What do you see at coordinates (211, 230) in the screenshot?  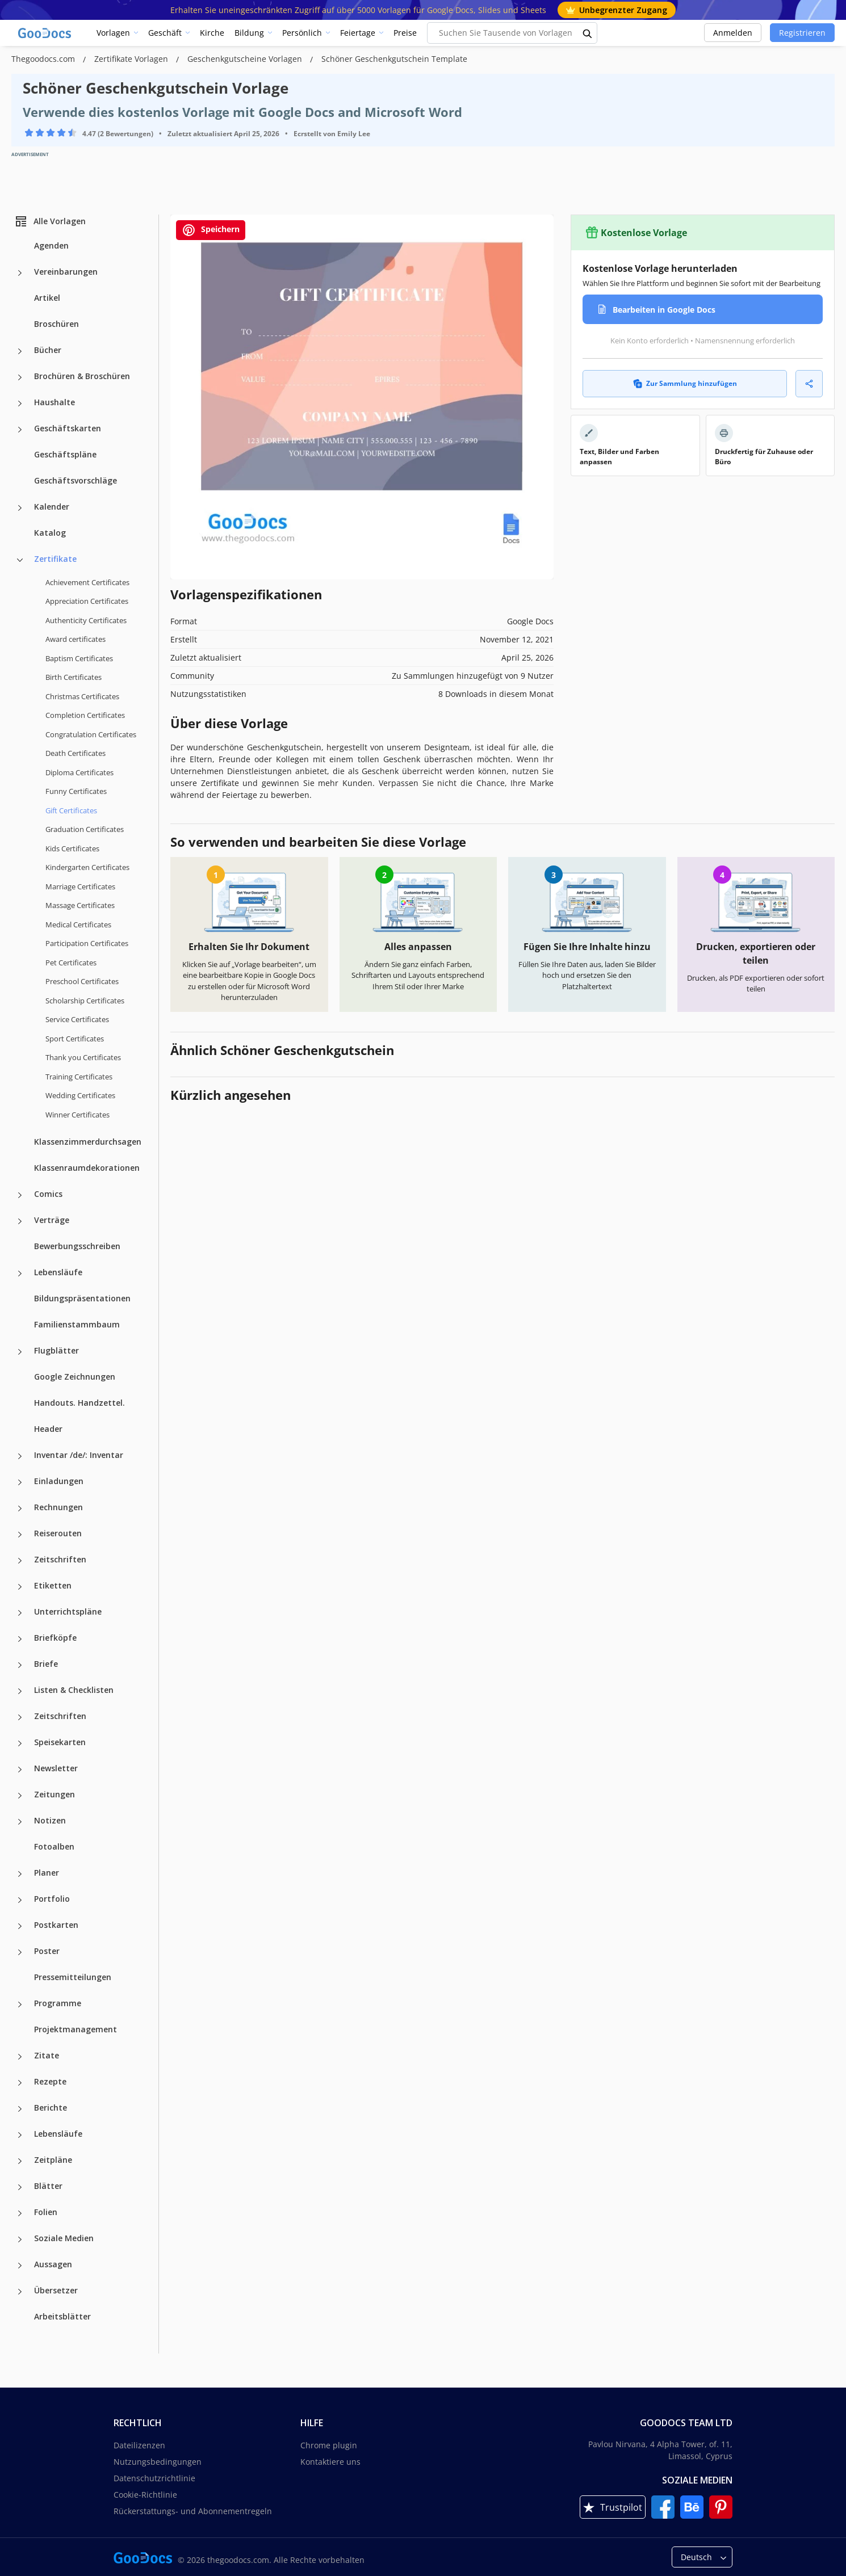 I see `Speichern` at bounding box center [211, 230].